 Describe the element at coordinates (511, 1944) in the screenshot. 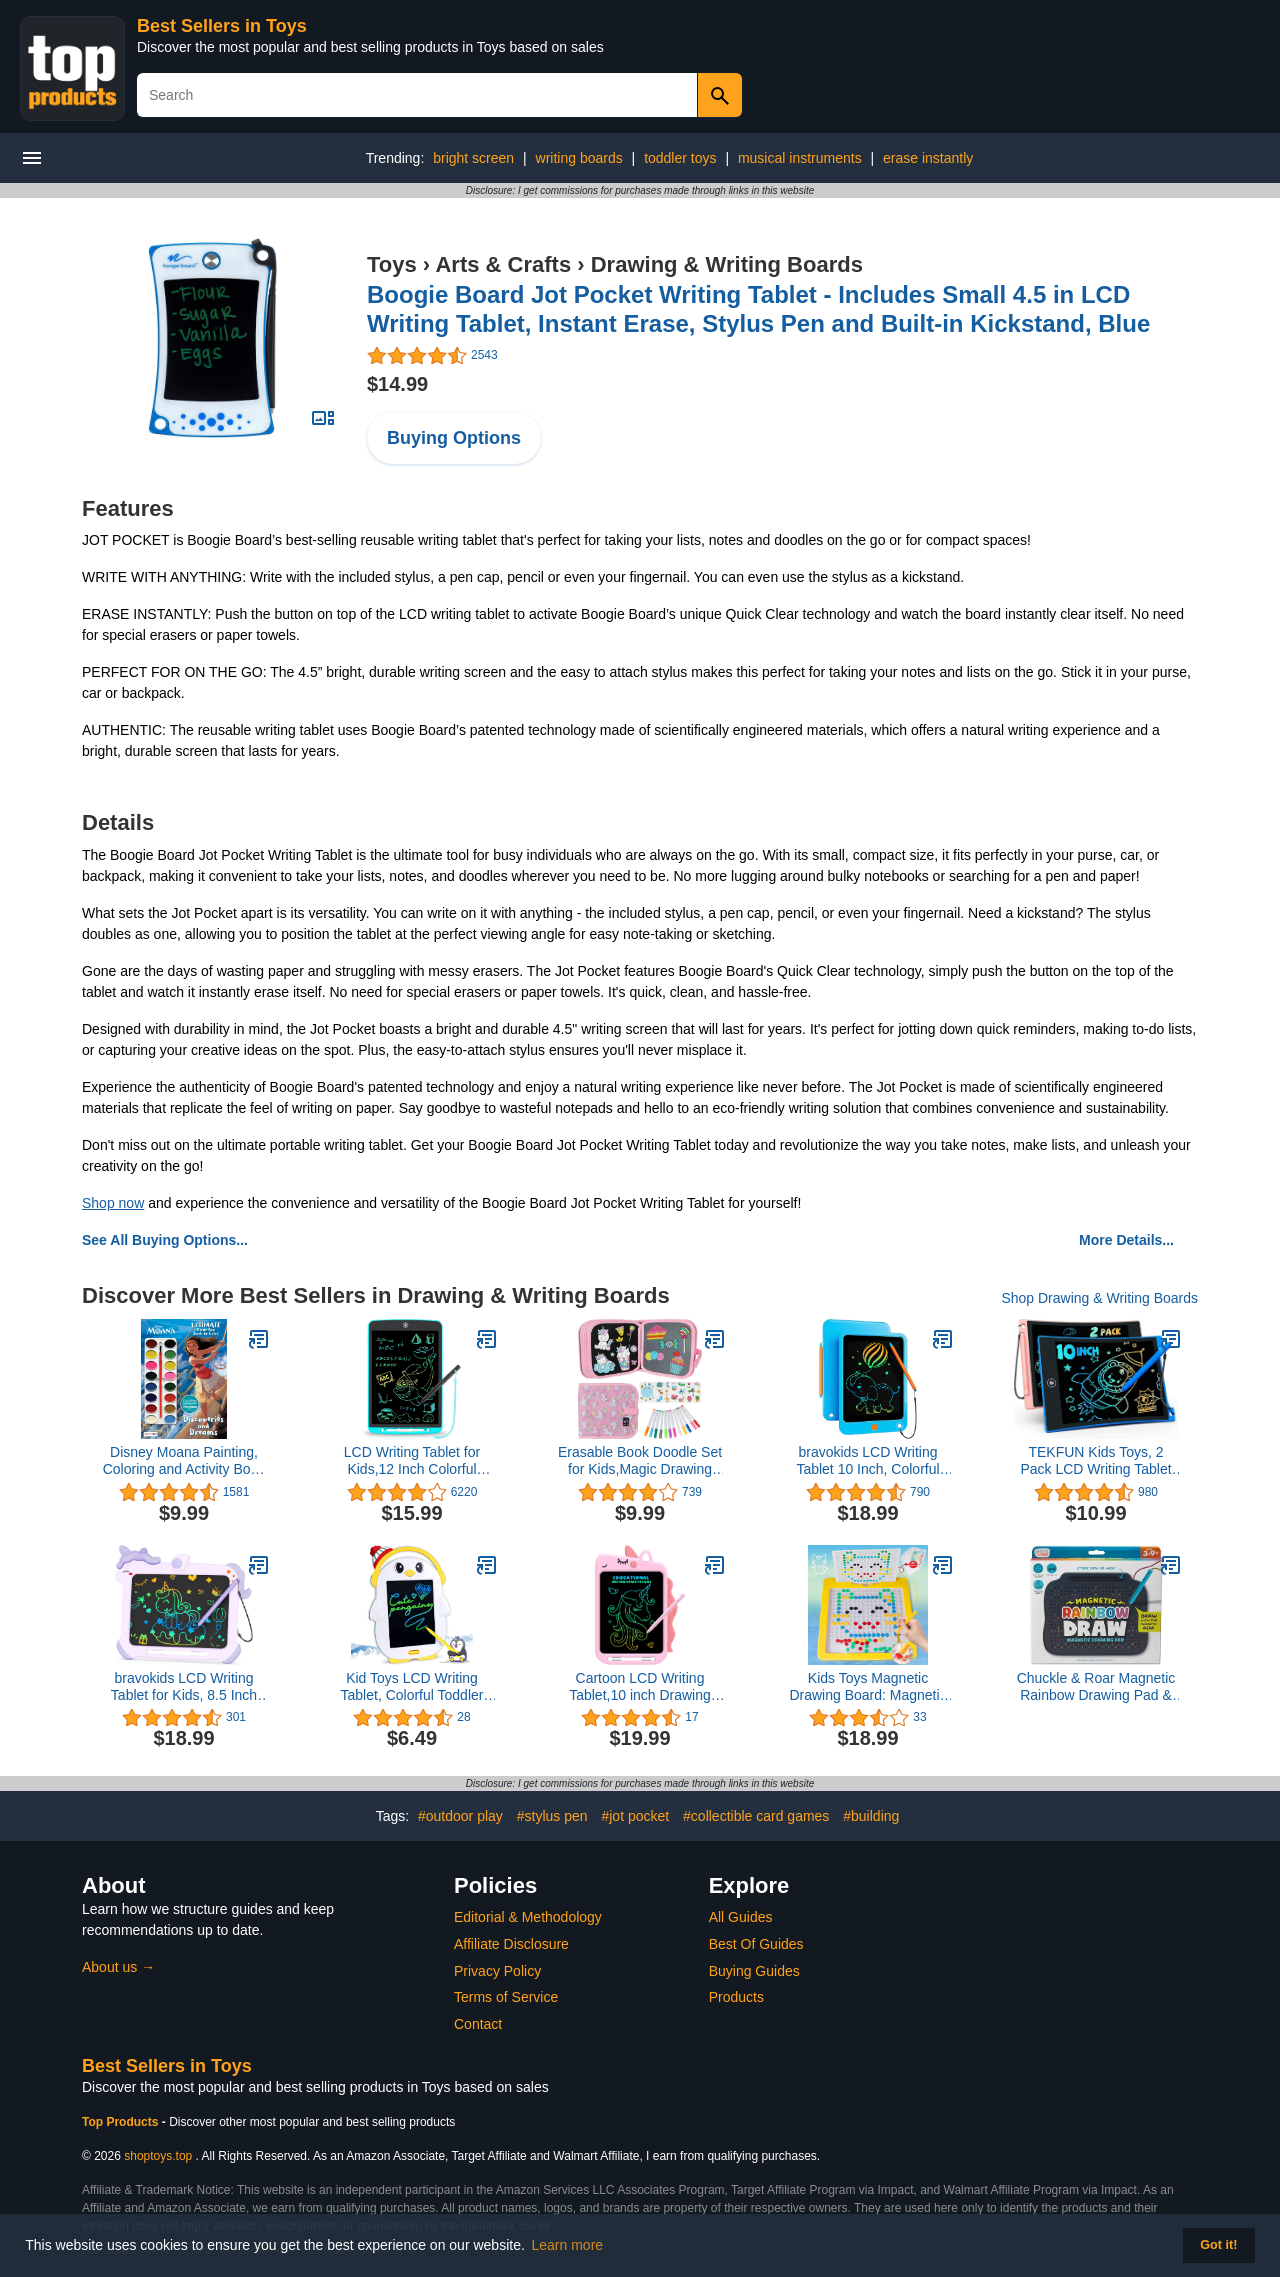

I see `Affiliate Disclosure` at that location.